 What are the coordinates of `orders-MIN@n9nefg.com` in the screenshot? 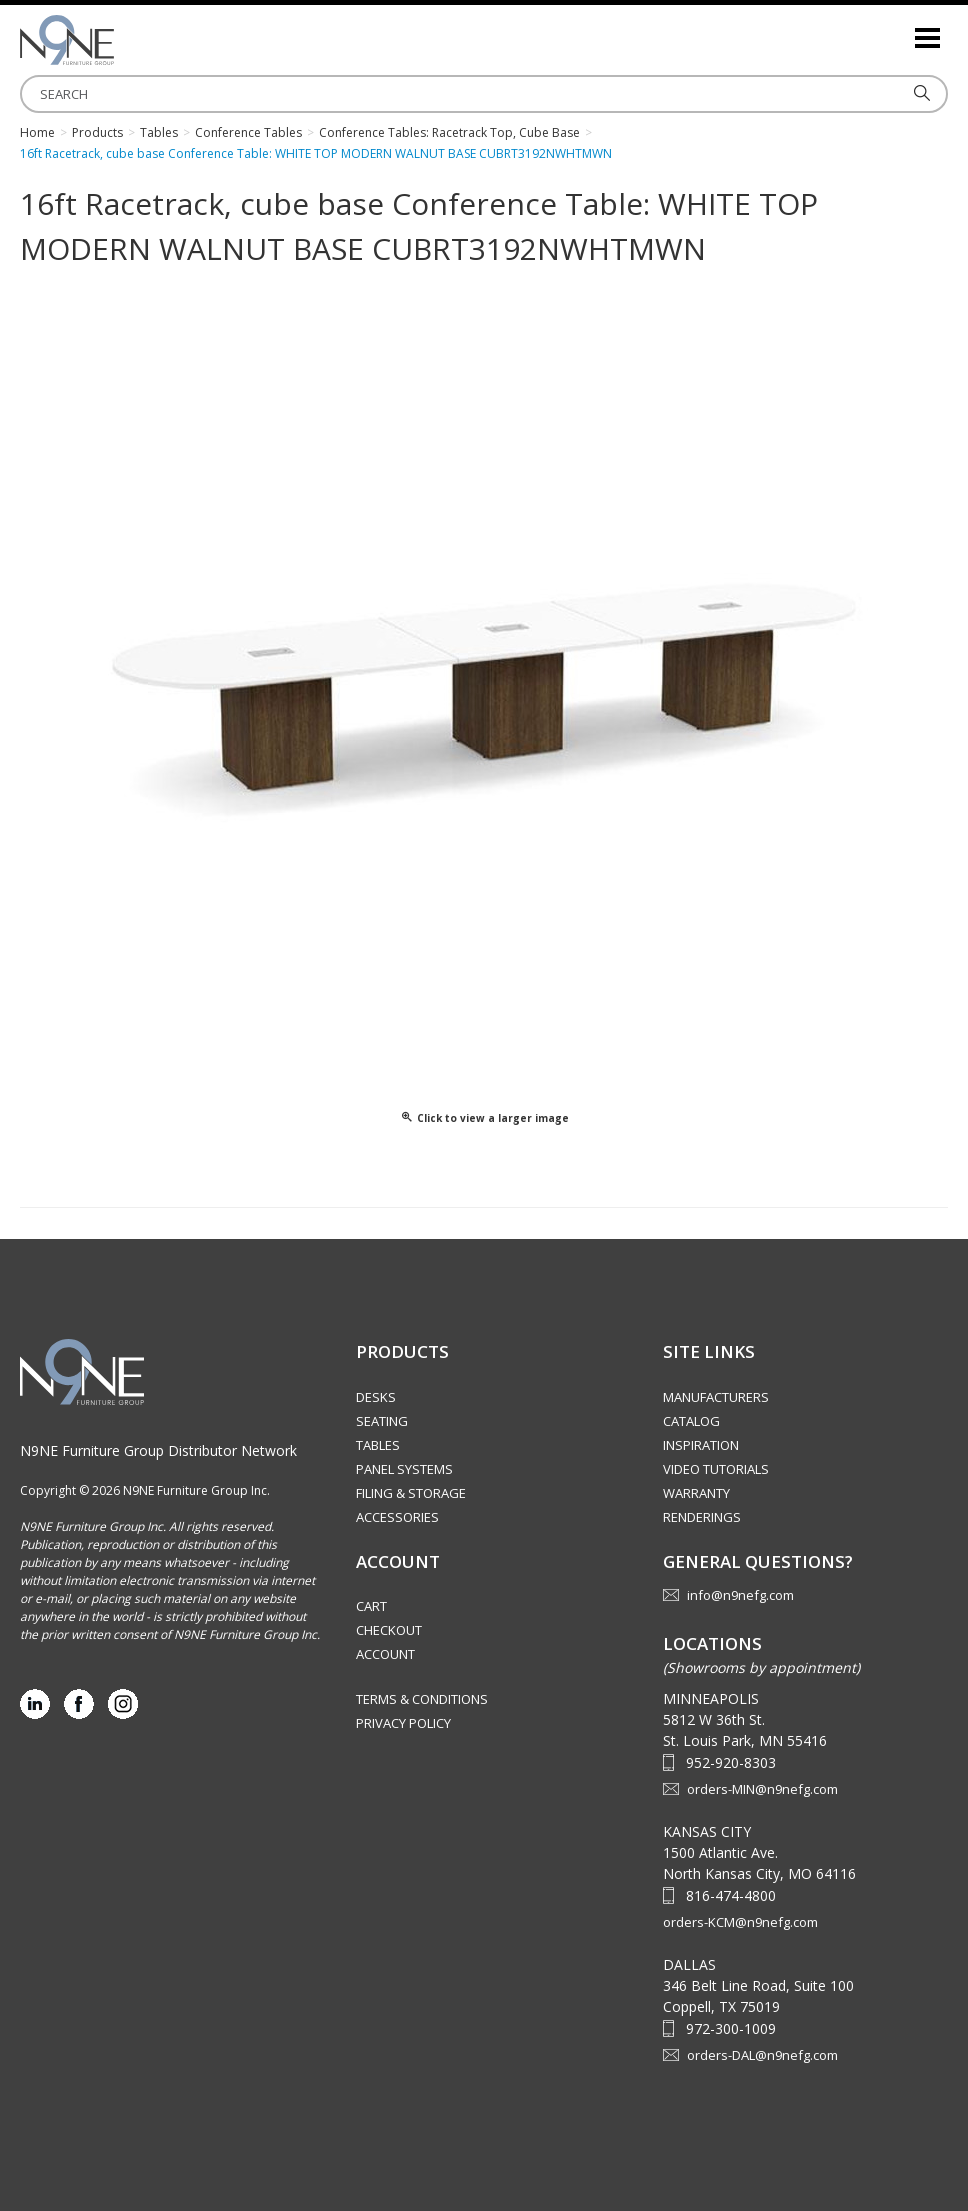 It's located at (762, 1789).